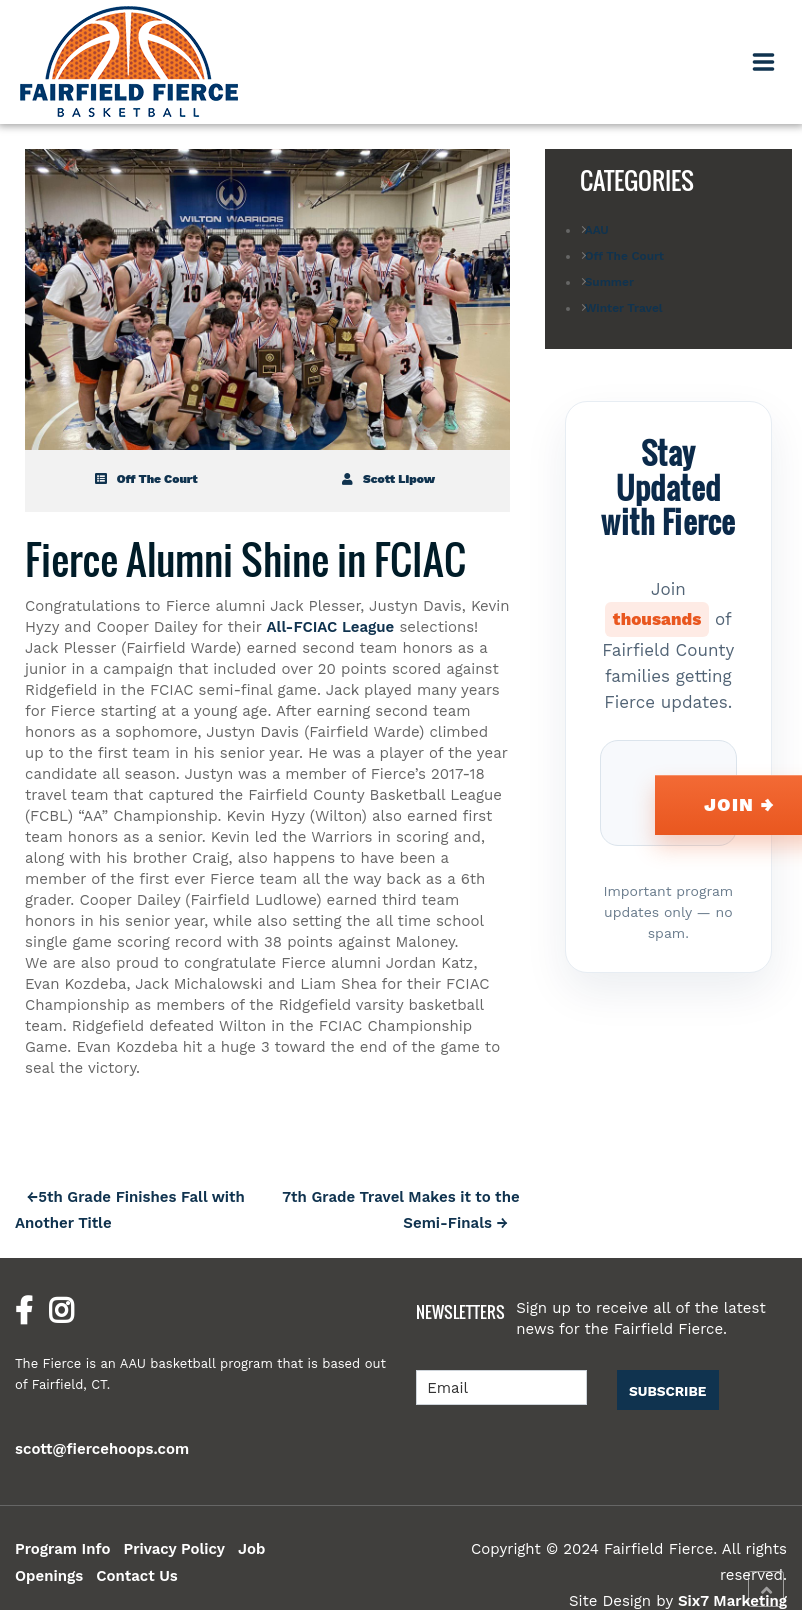  What do you see at coordinates (174, 1549) in the screenshot?
I see `Privacy Policy` at bounding box center [174, 1549].